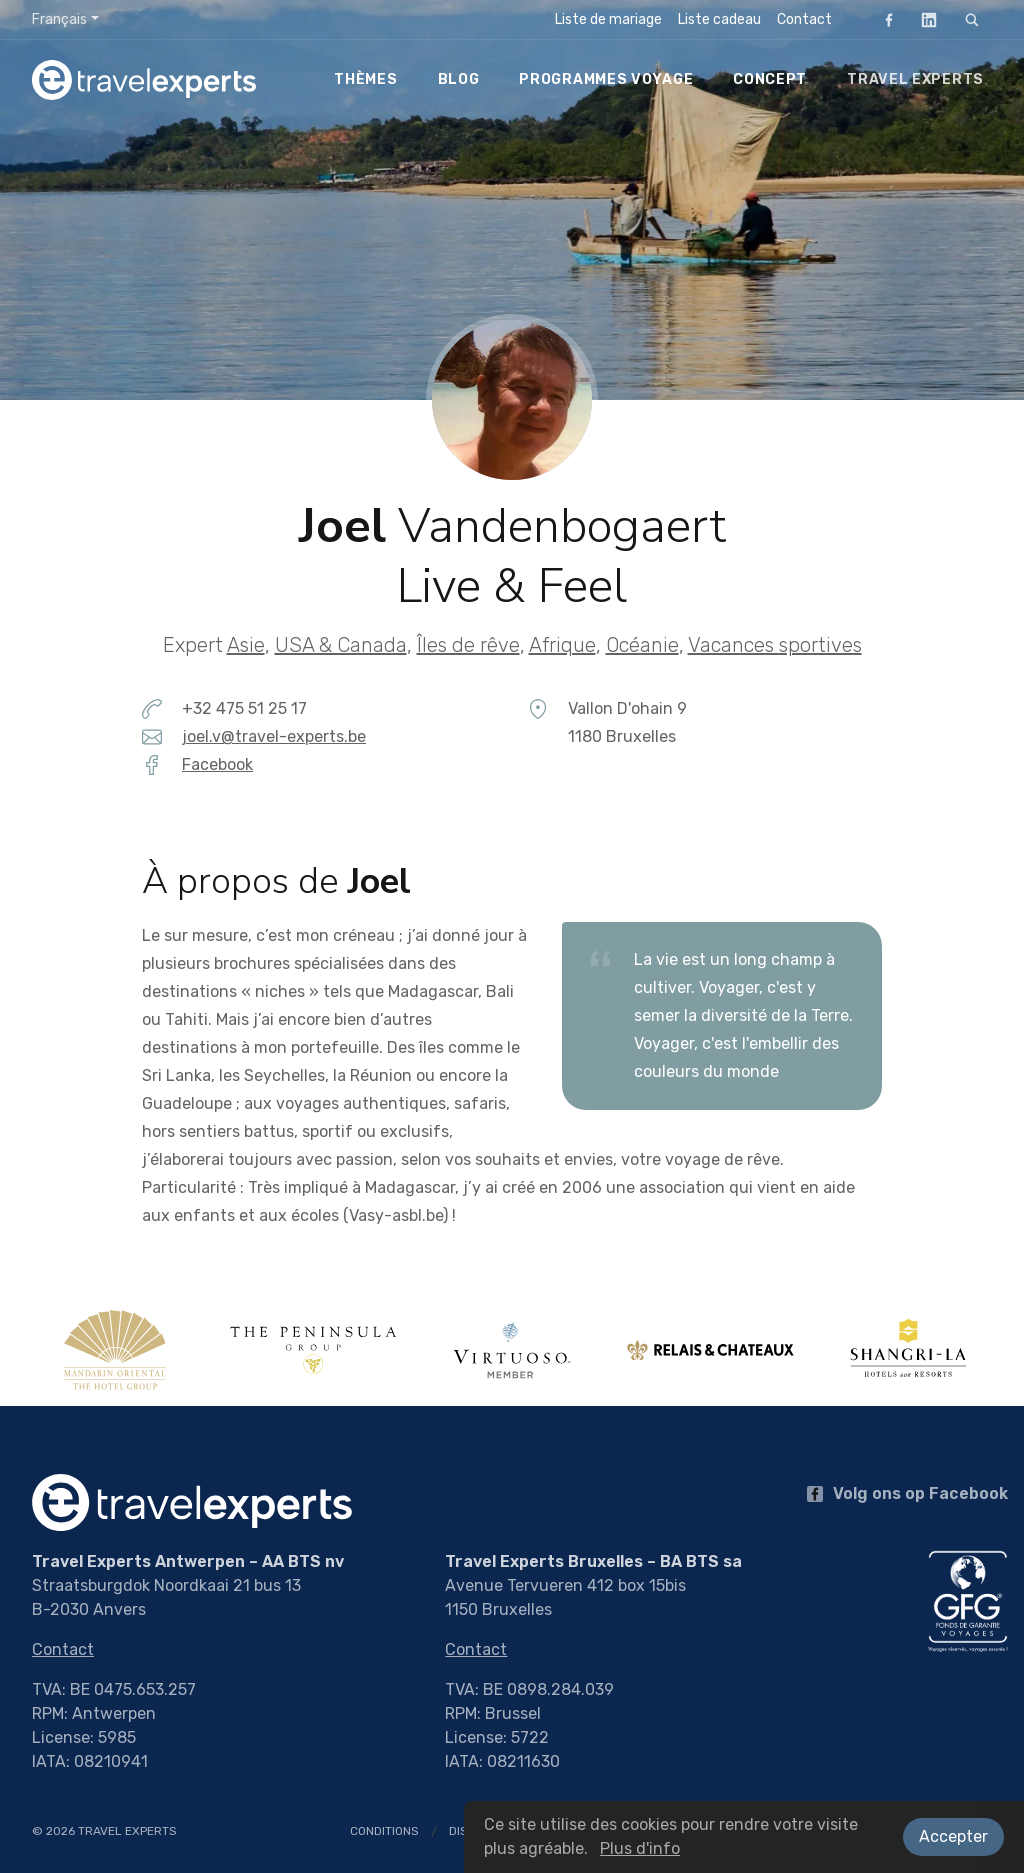 Image resolution: width=1024 pixels, height=1873 pixels. Describe the element at coordinates (775, 645) in the screenshot. I see `Vacances sportives` at that location.